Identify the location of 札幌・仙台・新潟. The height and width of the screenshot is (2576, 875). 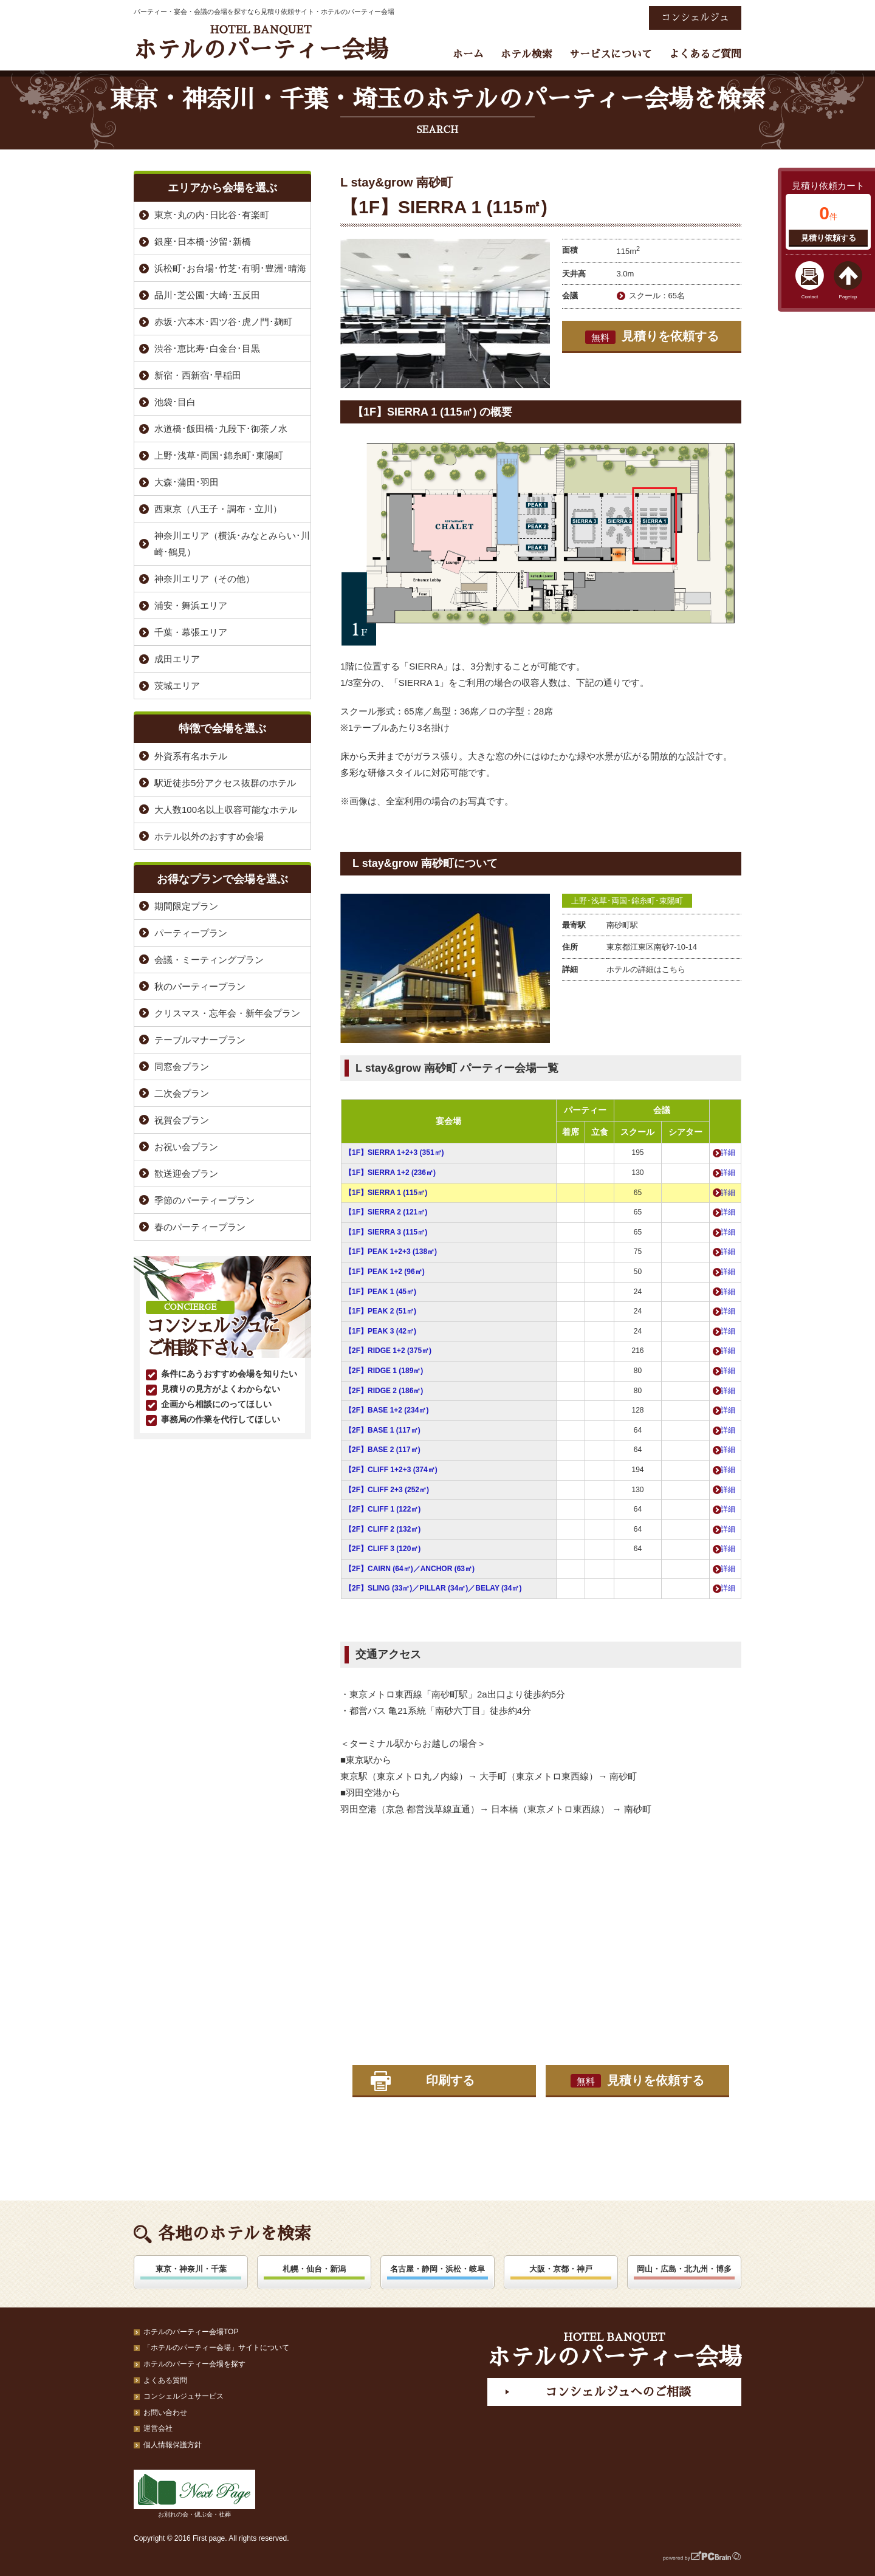
(314, 2268).